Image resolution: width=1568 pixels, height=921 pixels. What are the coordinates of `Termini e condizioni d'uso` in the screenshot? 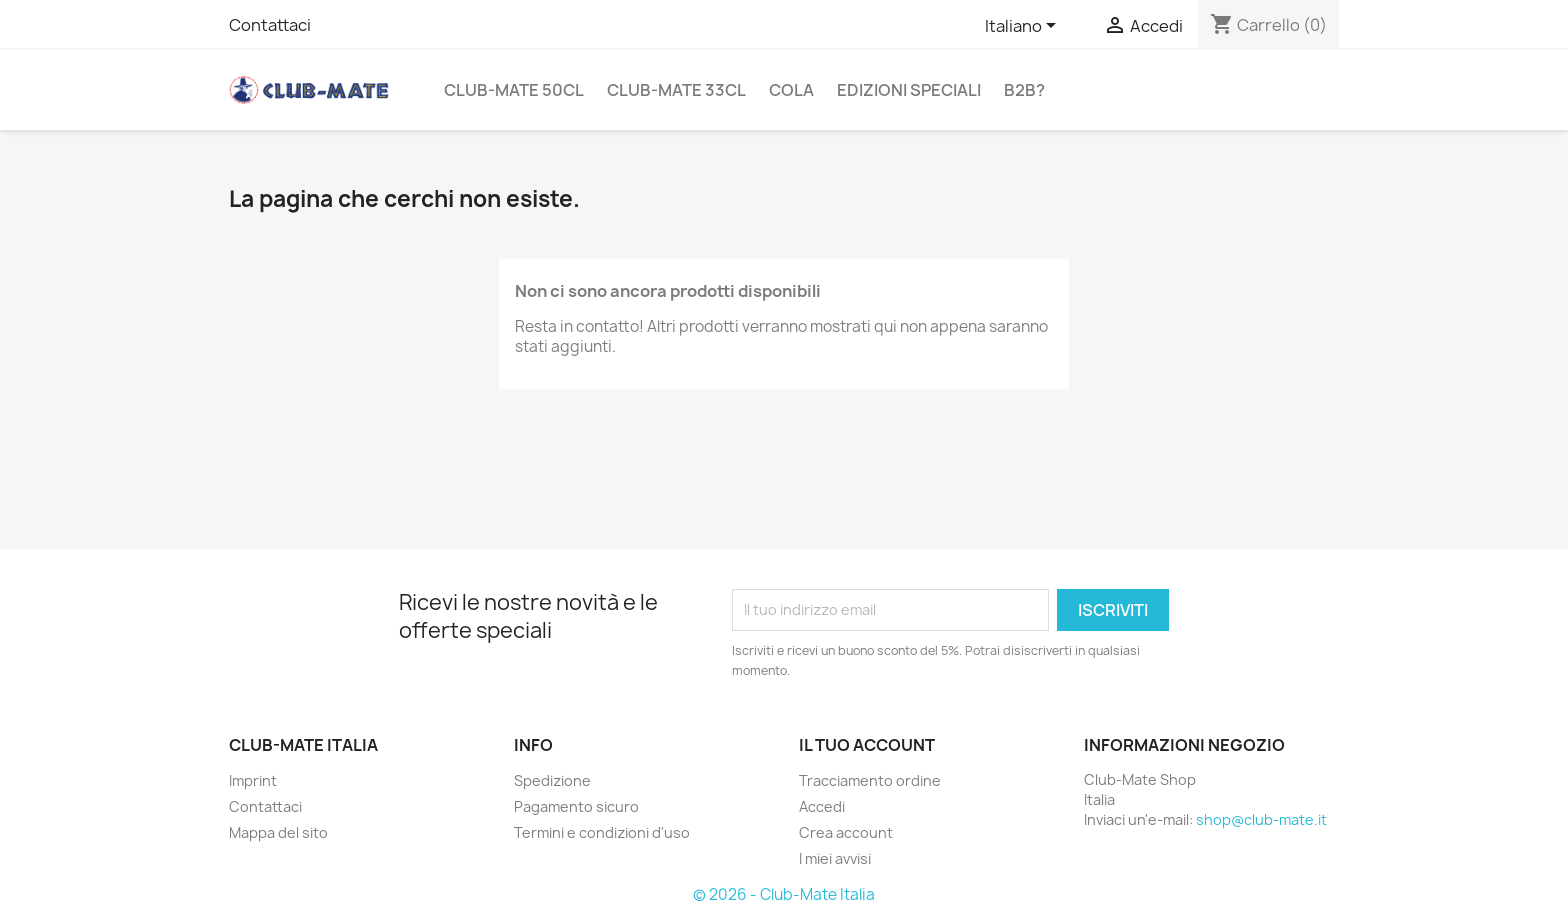 It's located at (602, 832).